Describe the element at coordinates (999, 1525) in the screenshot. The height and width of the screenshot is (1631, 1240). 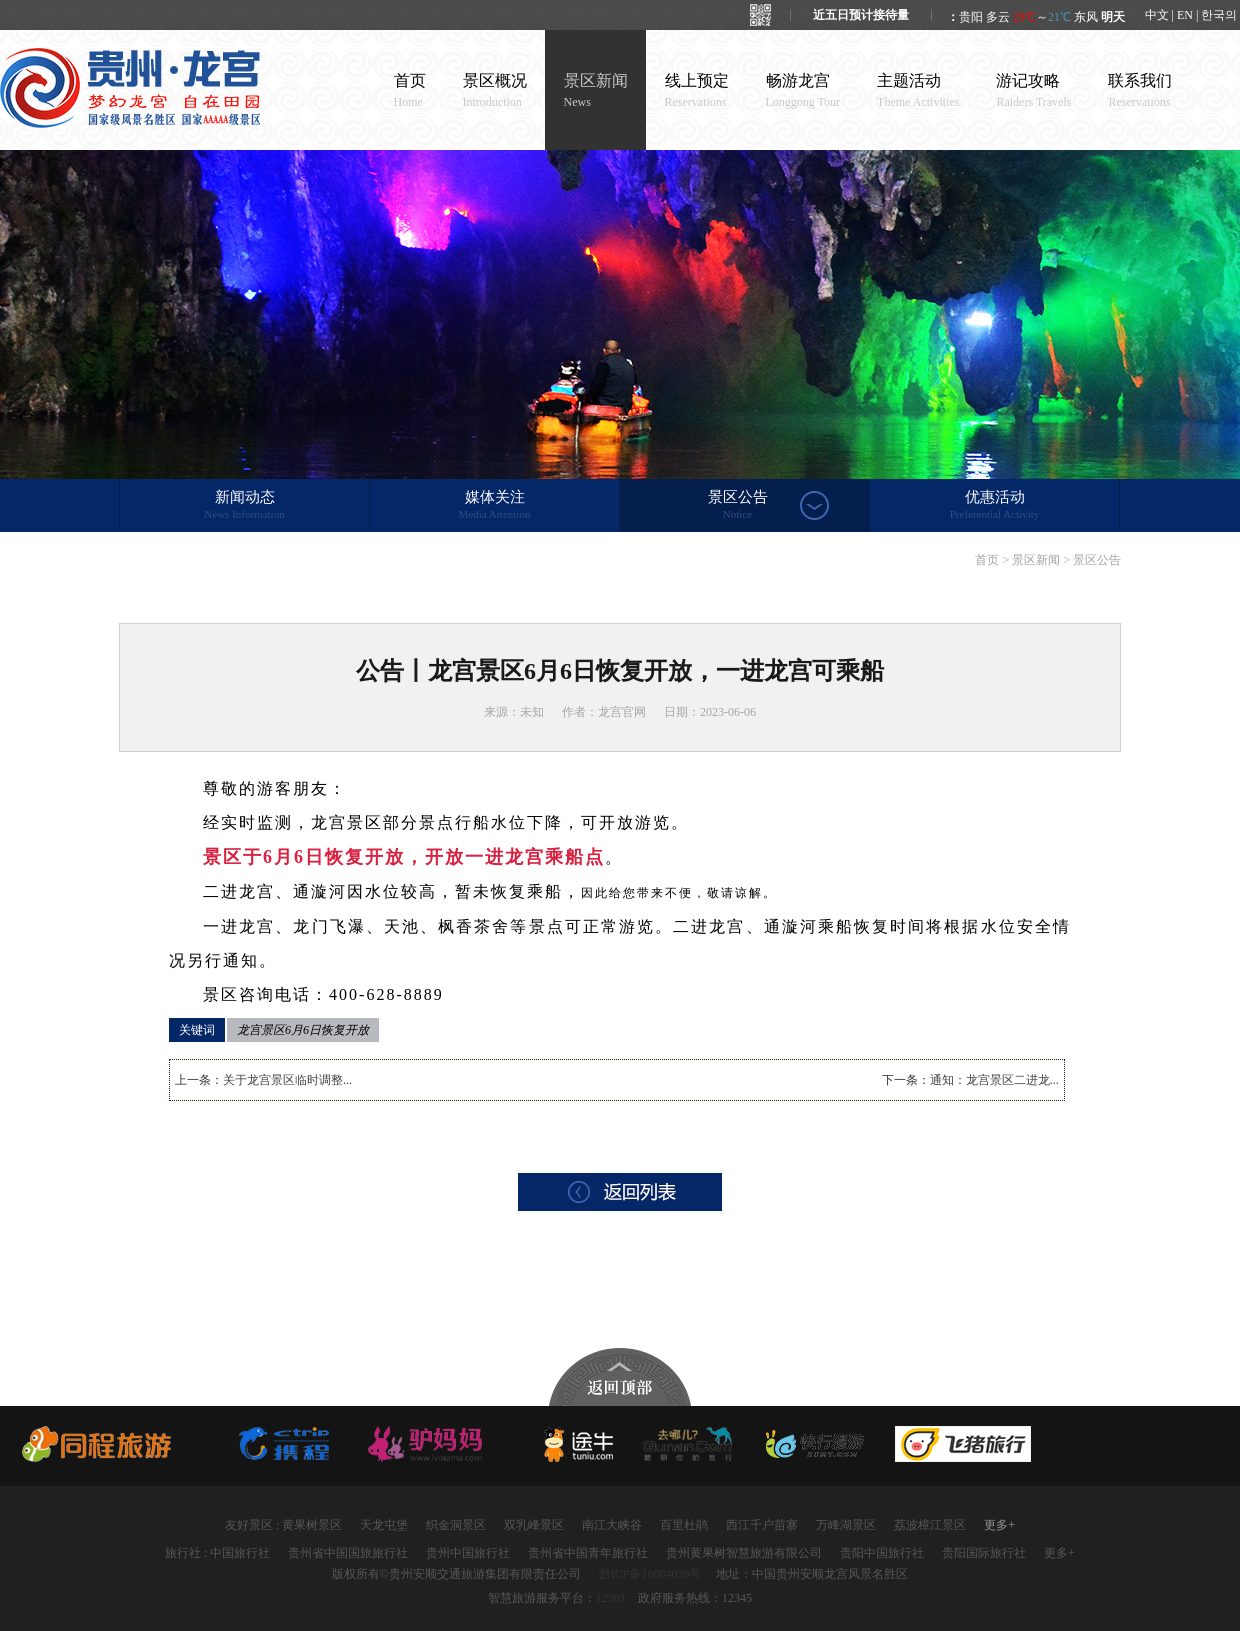
I see `更多+` at that location.